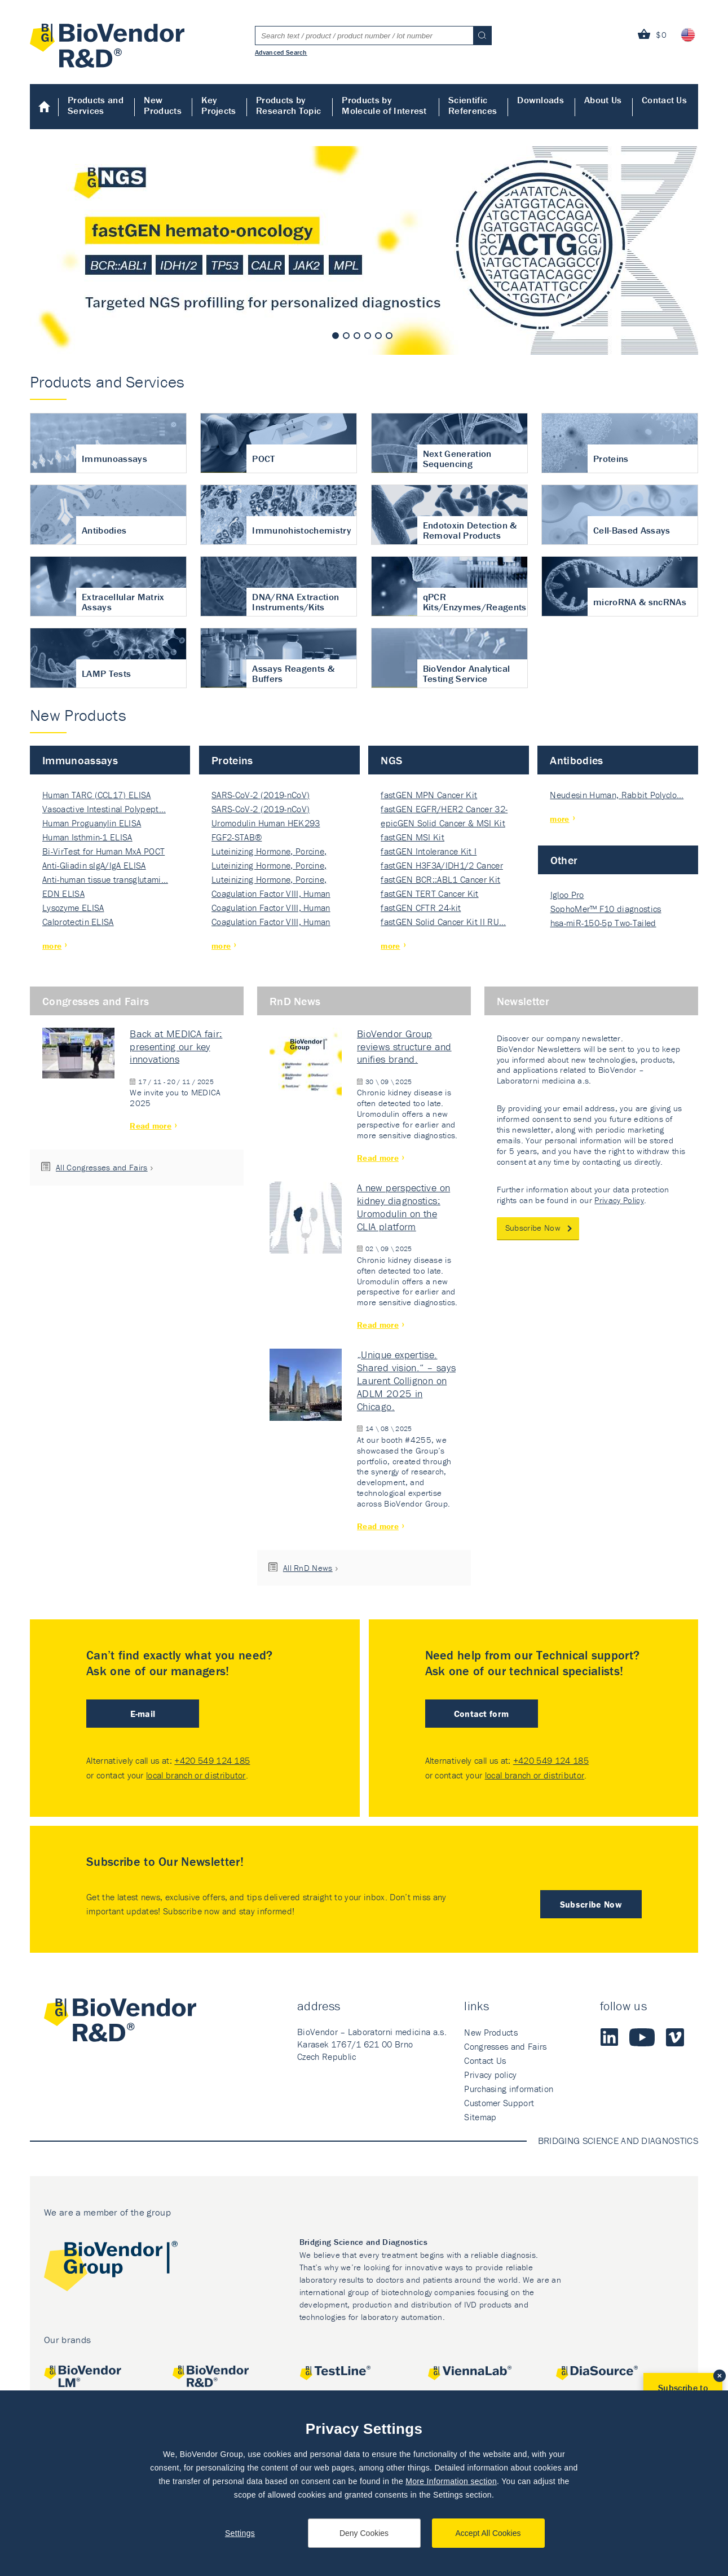 This screenshot has width=728, height=2576. Describe the element at coordinates (196, 1775) in the screenshot. I see `local branch or distributor` at that location.